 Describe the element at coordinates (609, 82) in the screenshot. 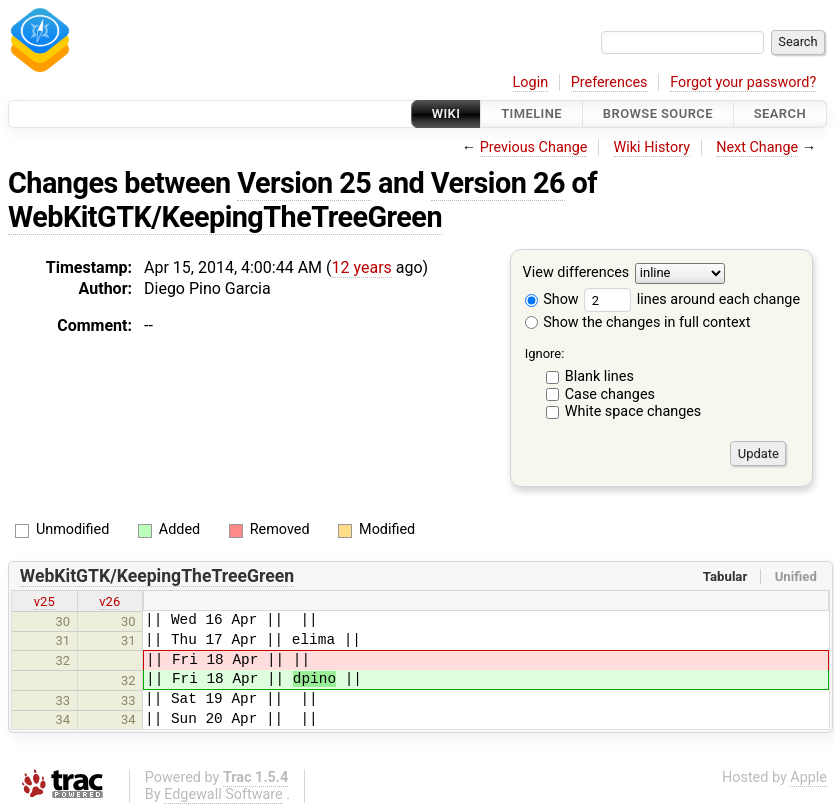

I see `Preferences` at that location.